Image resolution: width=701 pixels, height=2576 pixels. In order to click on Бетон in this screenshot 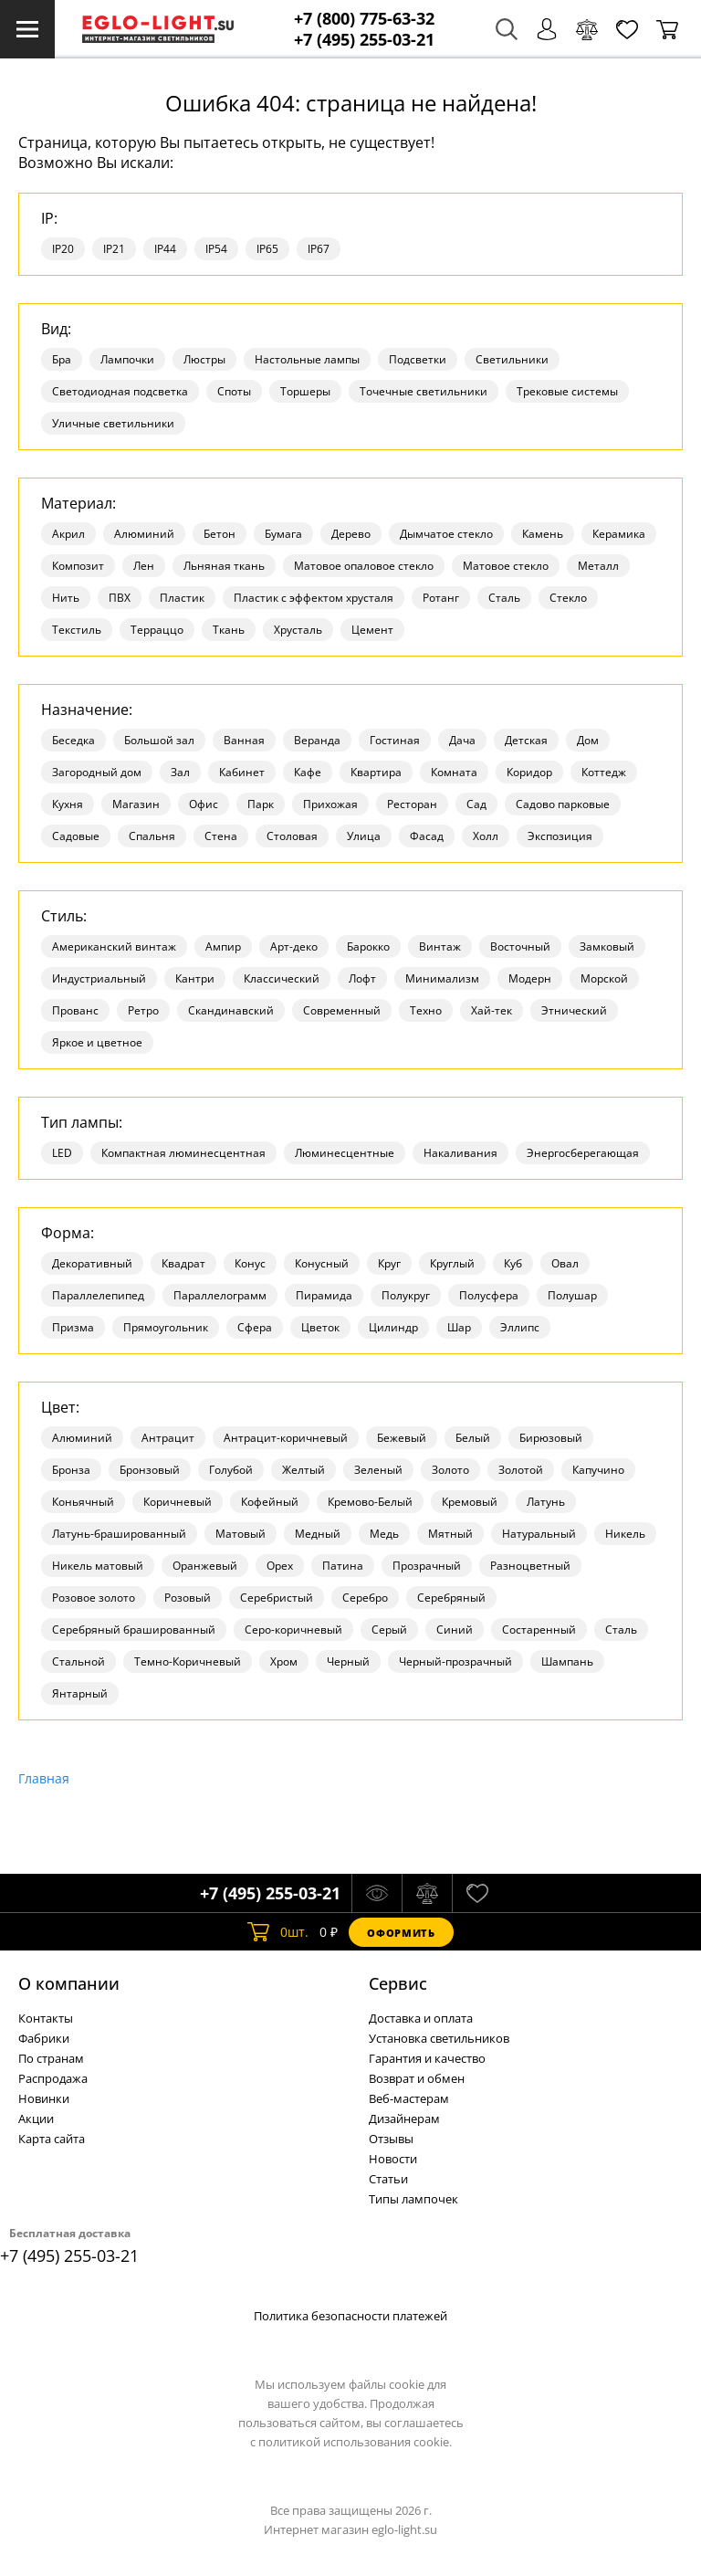, I will do `click(219, 533)`.